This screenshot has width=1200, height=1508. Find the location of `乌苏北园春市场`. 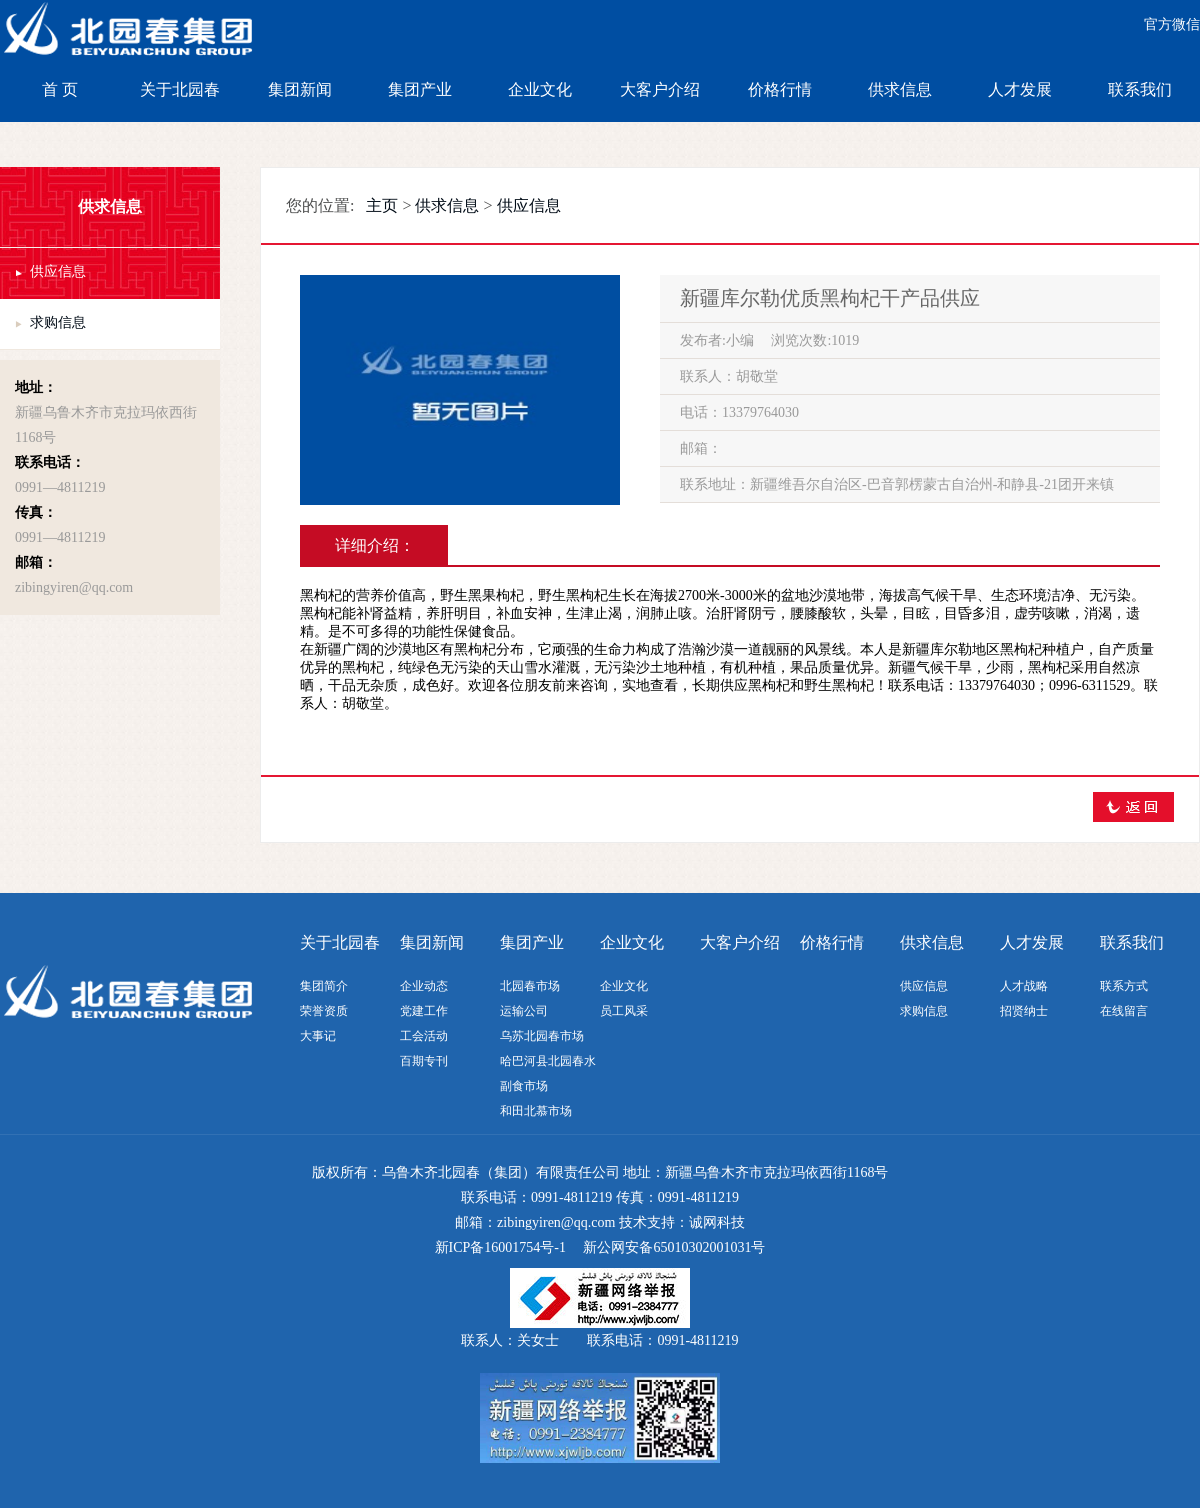

乌苏北园春市场 is located at coordinates (542, 1036).